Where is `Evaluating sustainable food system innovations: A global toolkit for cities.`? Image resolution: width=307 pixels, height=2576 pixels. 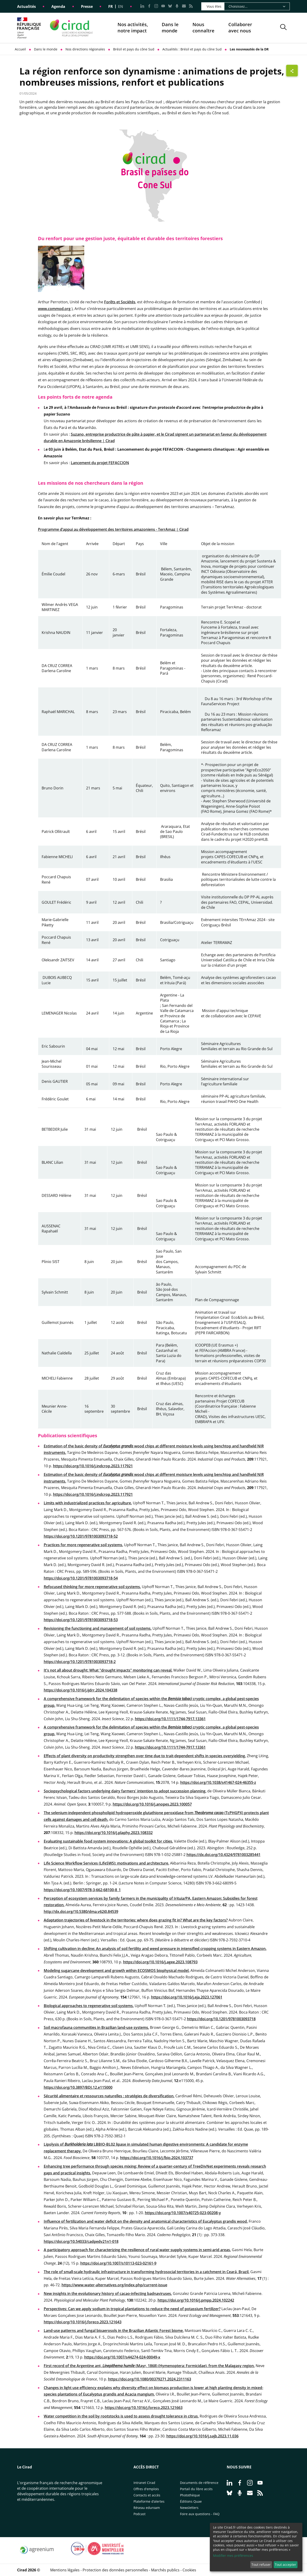
Evaluating sustainable food system innovations: A global toolkit for cities. is located at coordinates (108, 1841).